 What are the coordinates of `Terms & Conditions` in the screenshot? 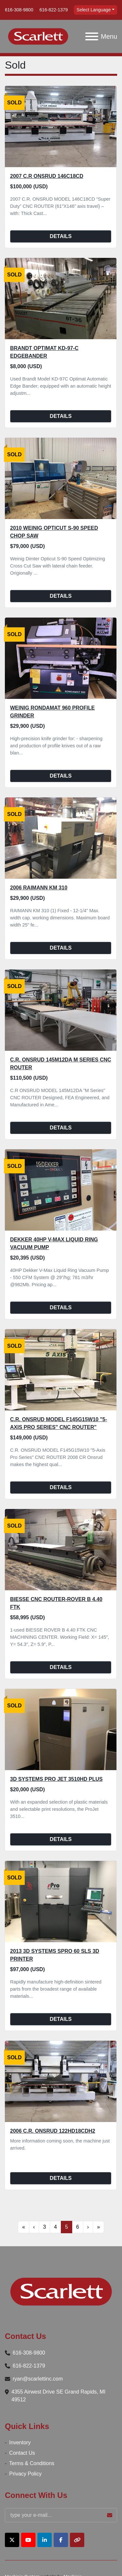 It's located at (31, 2463).